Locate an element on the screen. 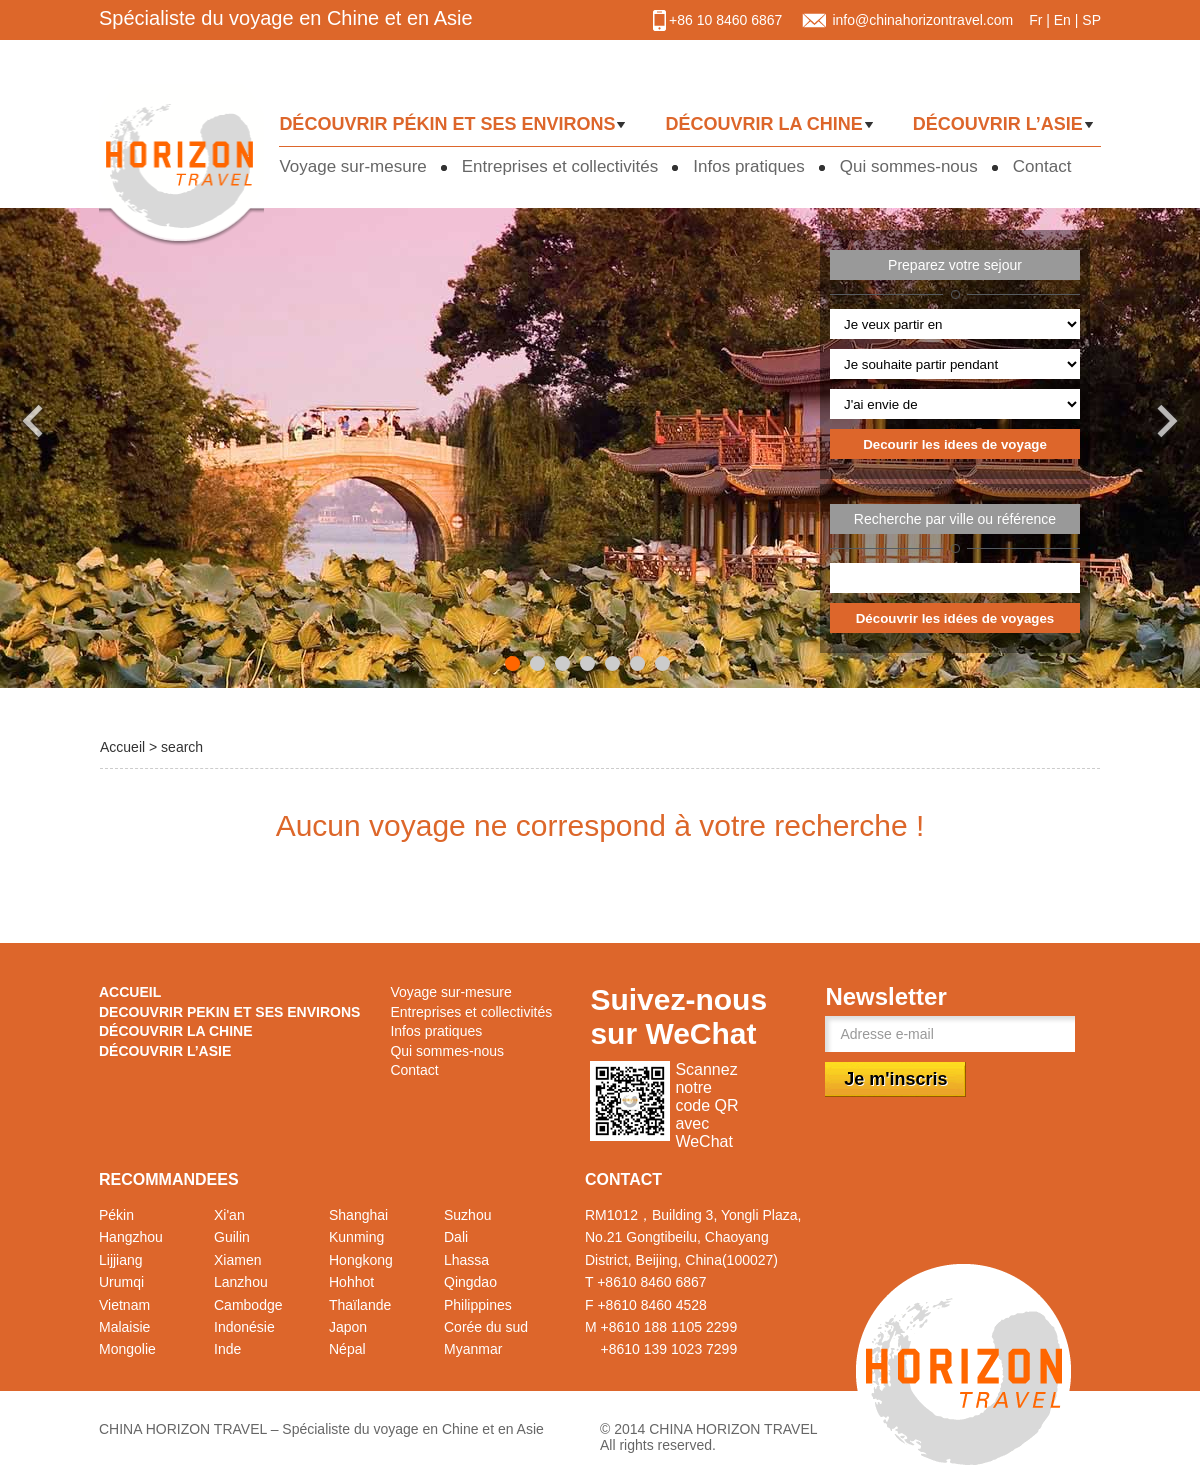 The width and height of the screenshot is (1200, 1479). Lhassa is located at coordinates (466, 1260).